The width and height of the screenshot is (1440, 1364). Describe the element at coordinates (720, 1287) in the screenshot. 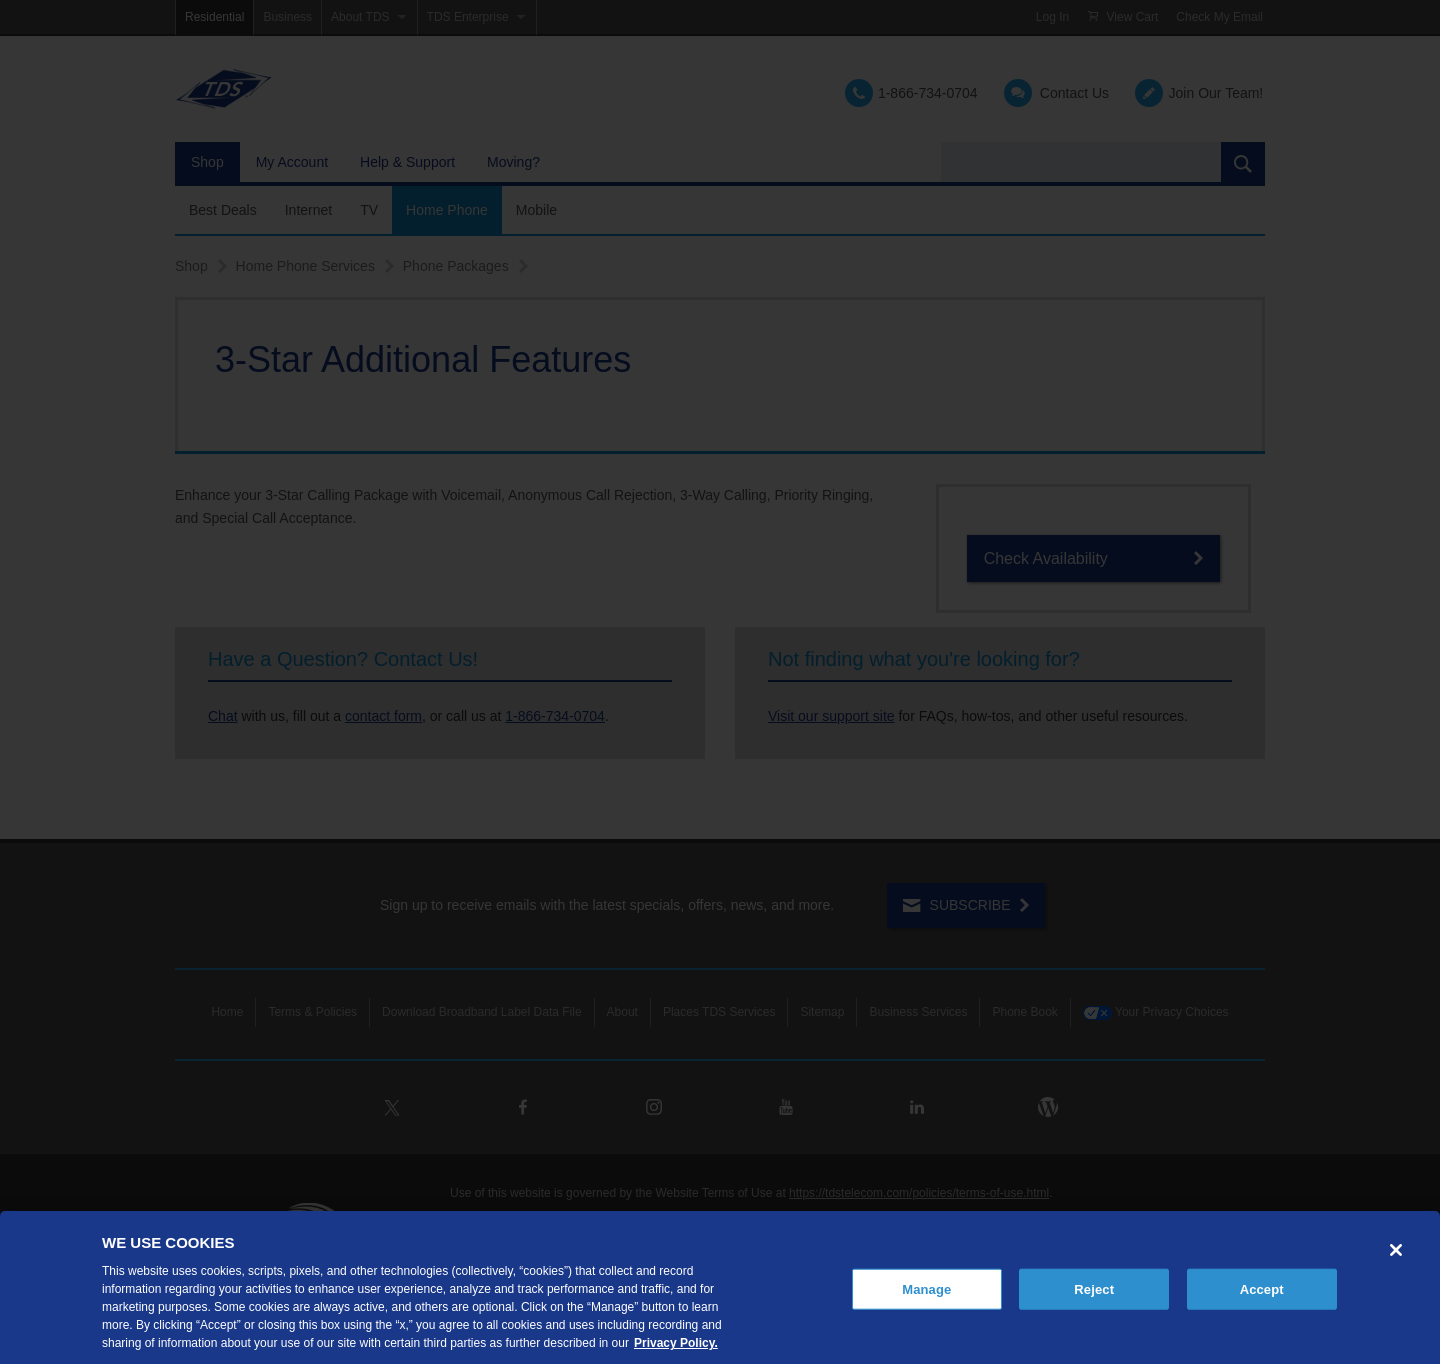

I see `[region]` at that location.